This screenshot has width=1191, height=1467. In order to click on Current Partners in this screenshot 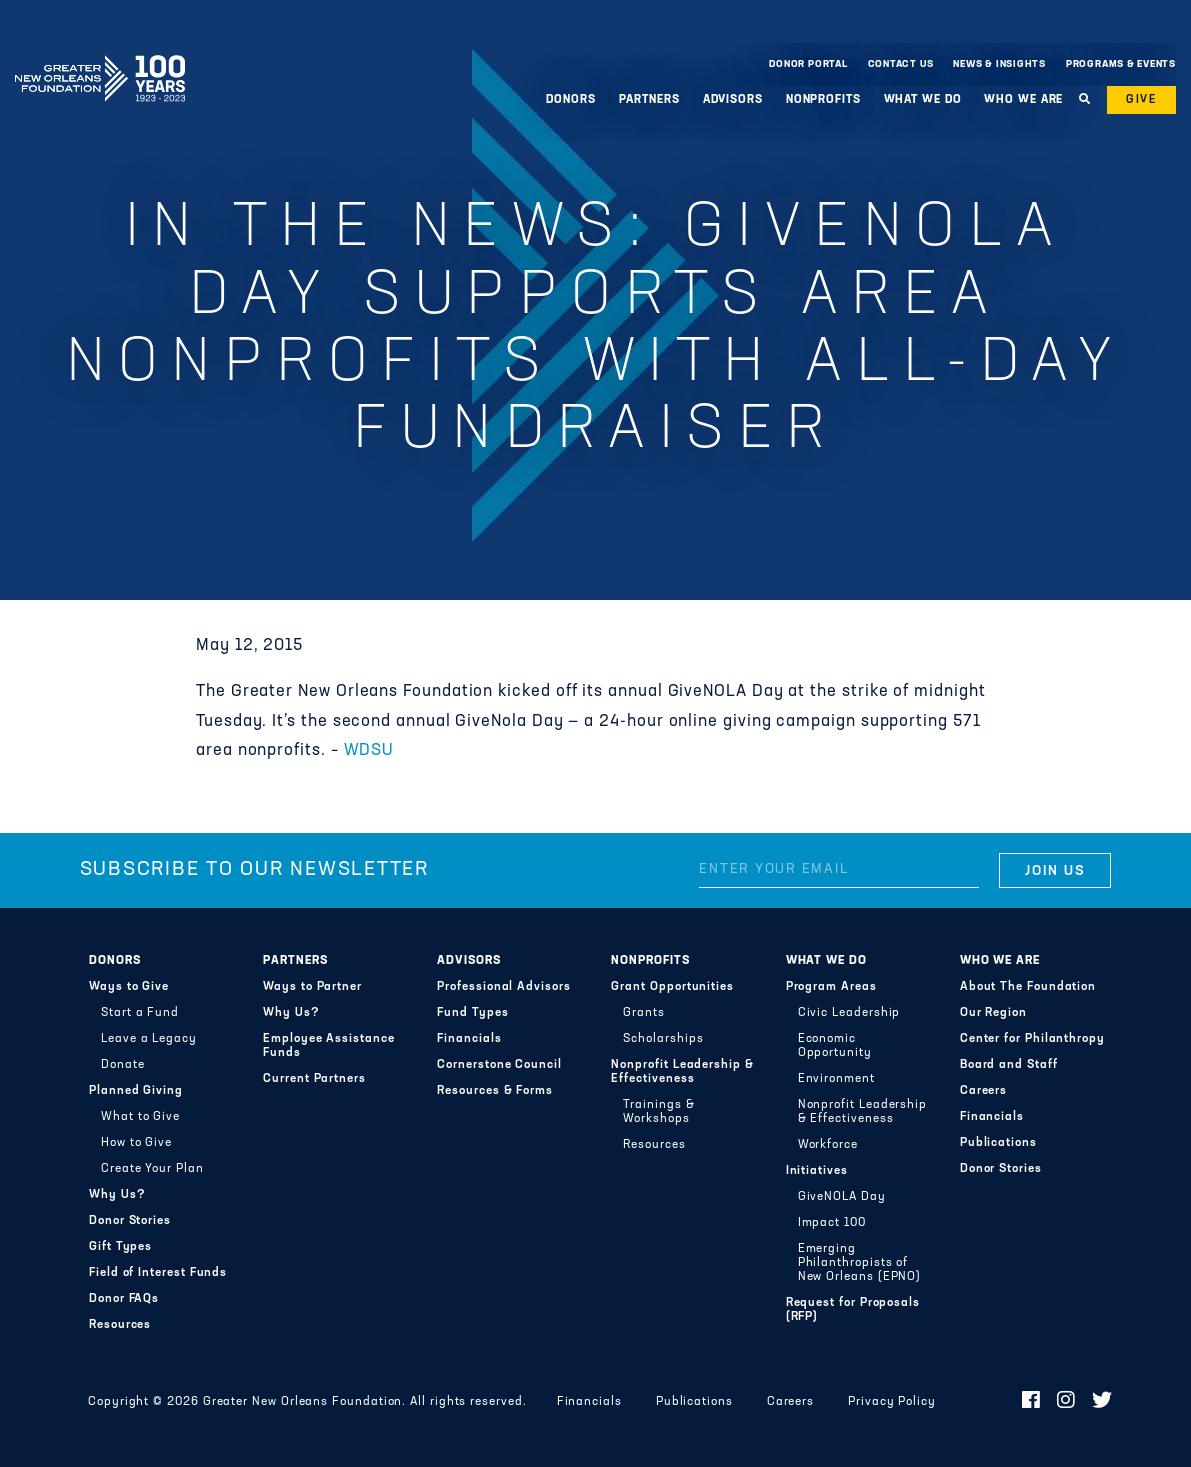, I will do `click(314, 1079)`.